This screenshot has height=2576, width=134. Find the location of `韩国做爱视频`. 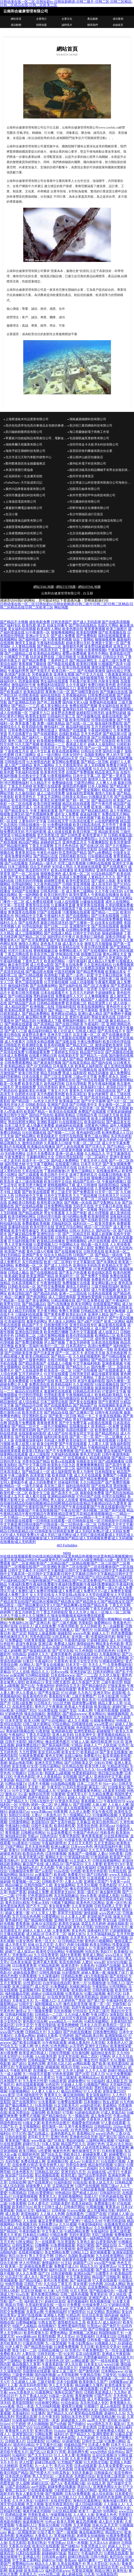

韩国做爱视频 is located at coordinates (70, 2238).